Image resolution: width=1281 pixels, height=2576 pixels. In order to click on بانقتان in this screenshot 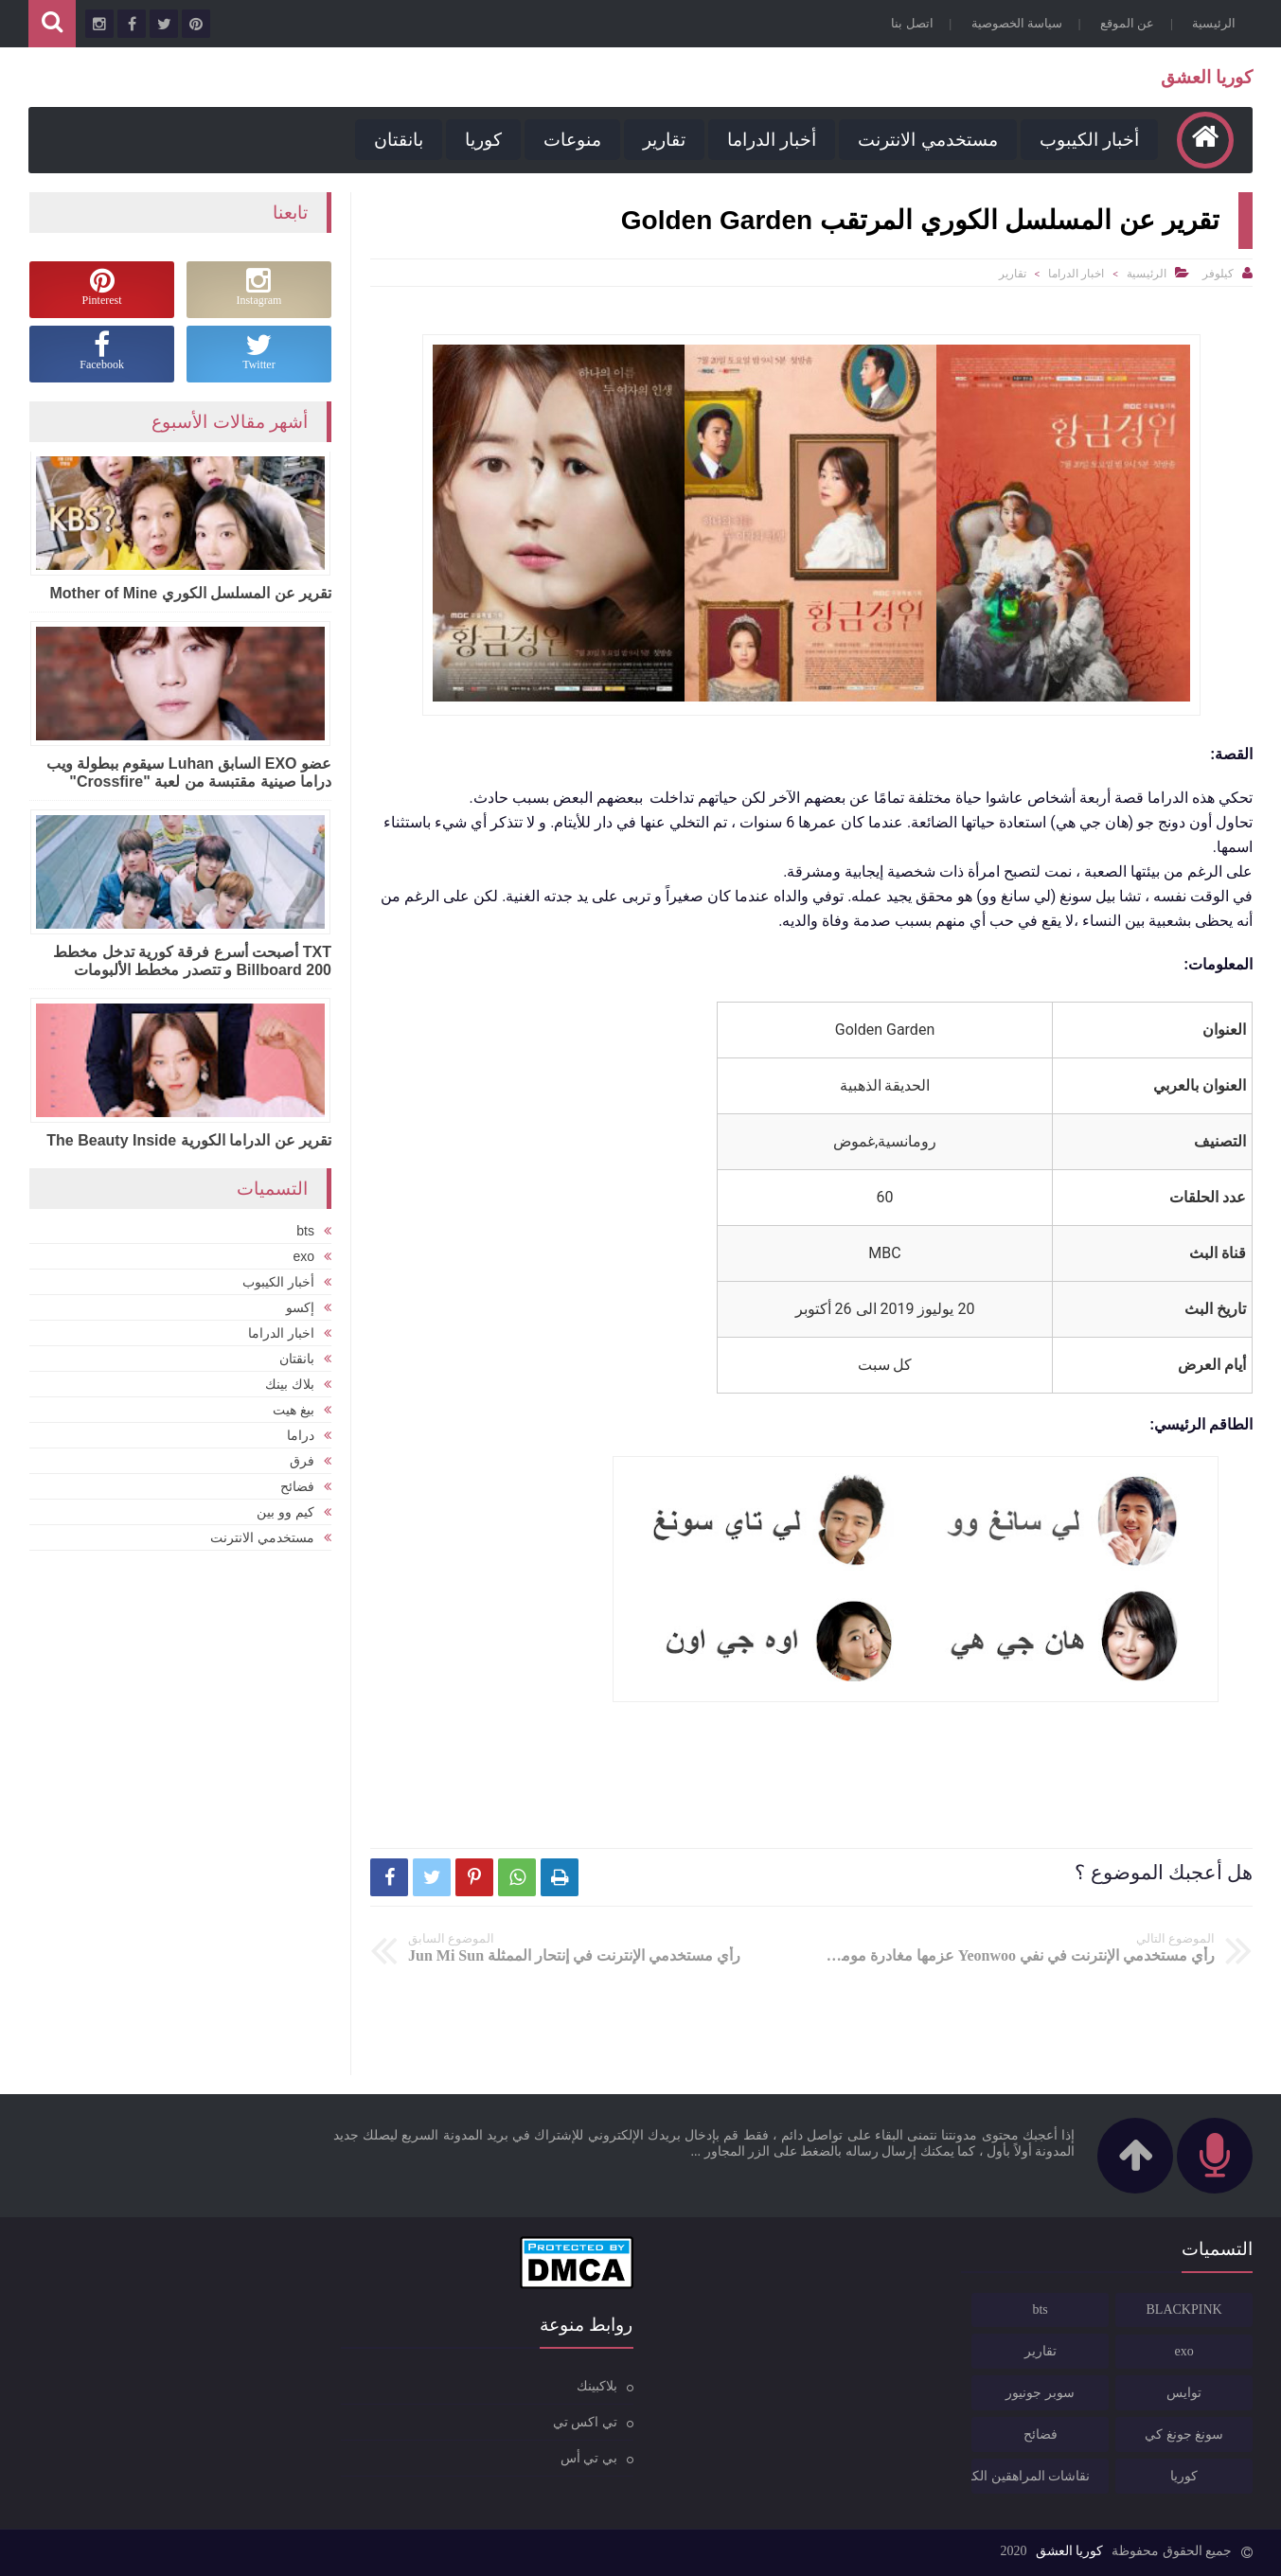, I will do `click(398, 140)`.